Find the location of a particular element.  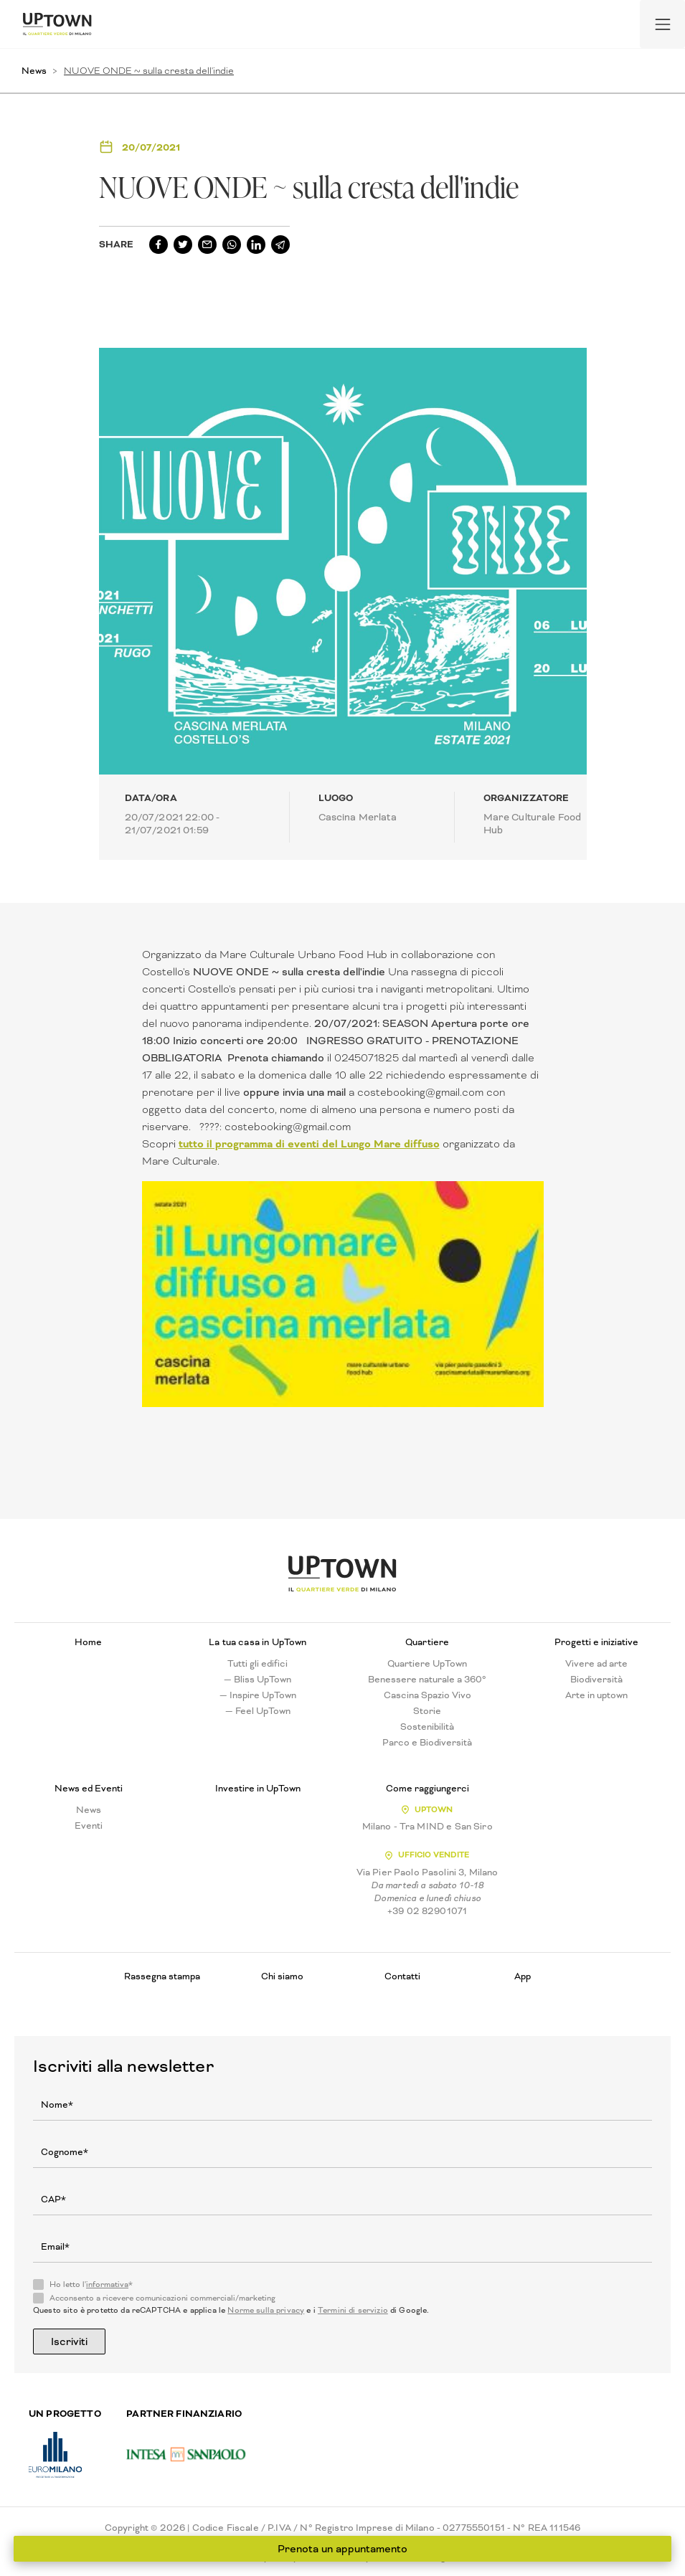

Rassegna stampa is located at coordinates (162, 1976).